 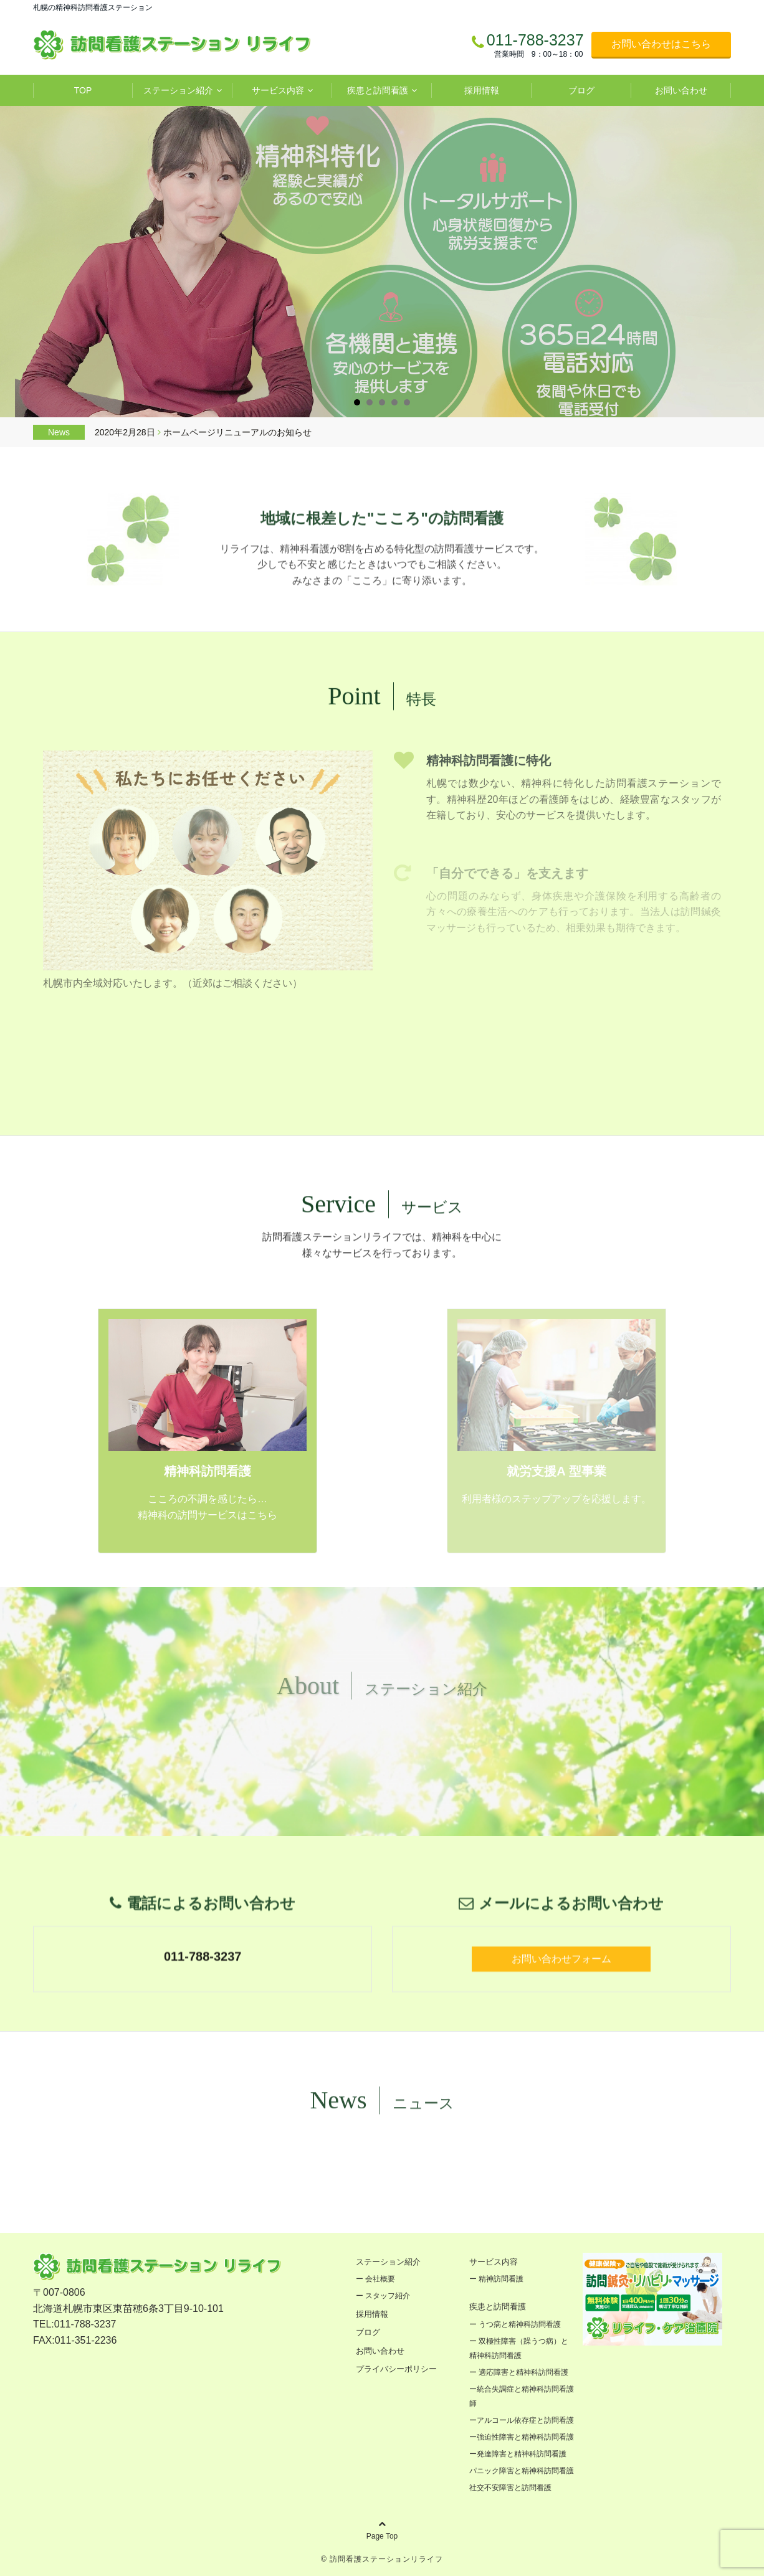 I want to click on ステーション紹介, so click(x=178, y=90).